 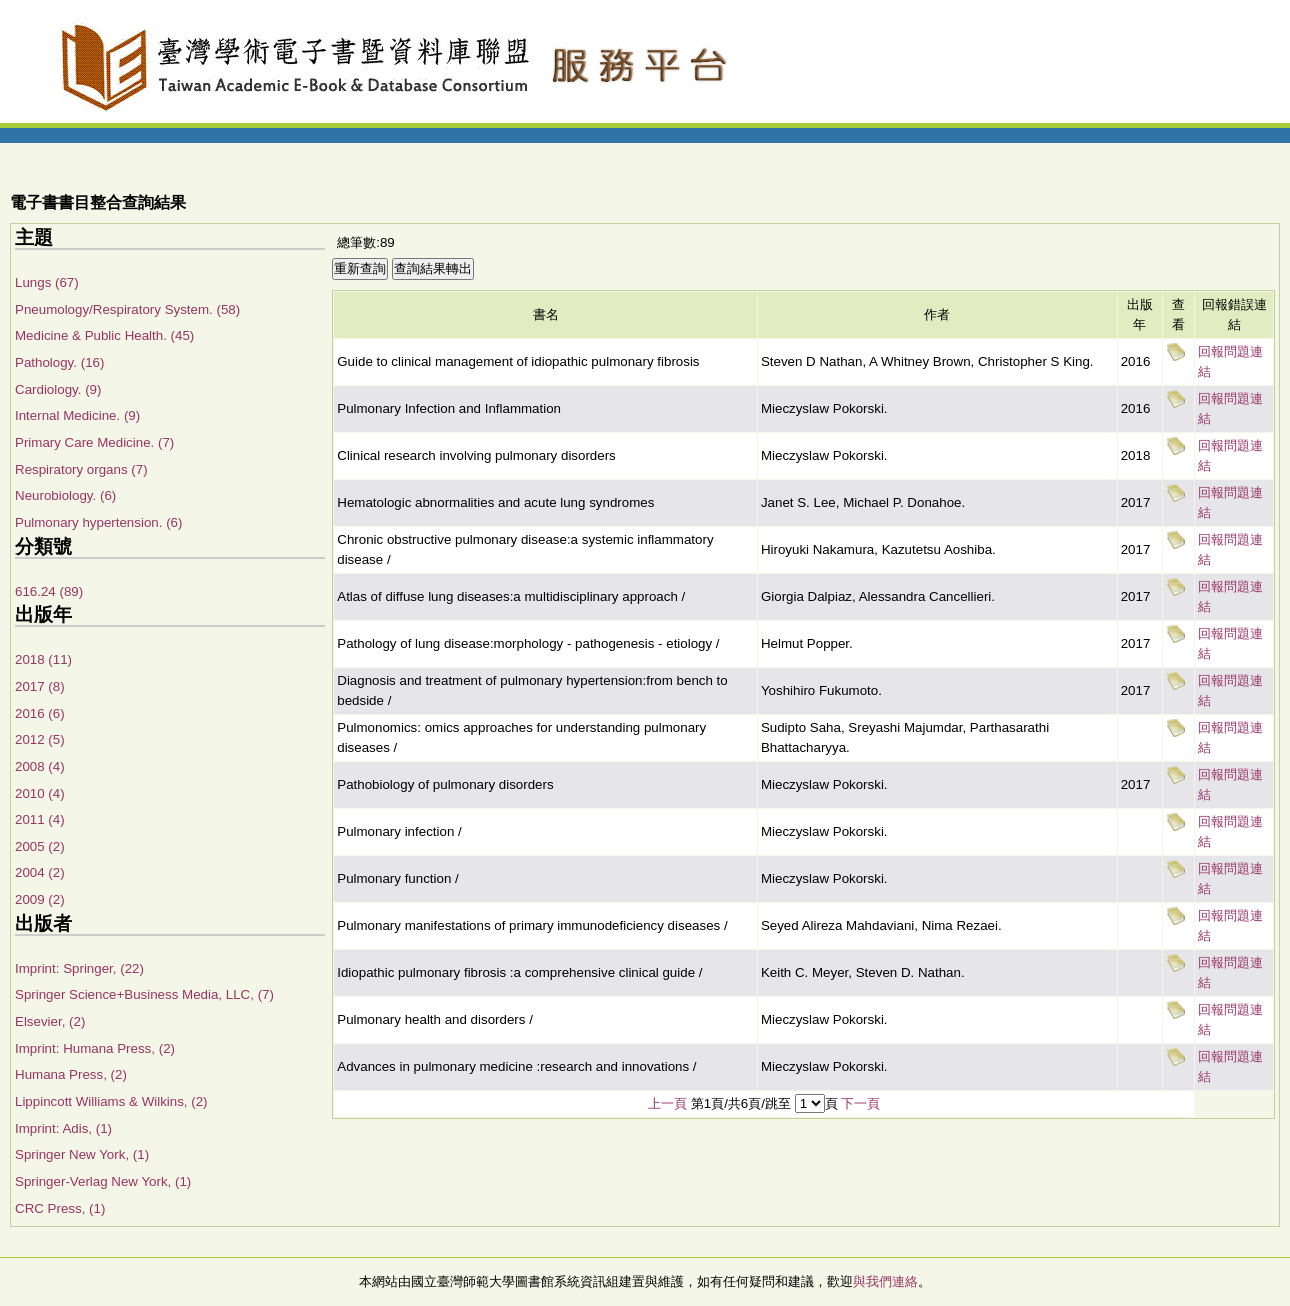 I want to click on Internal Medicine. (9), so click(x=77, y=415).